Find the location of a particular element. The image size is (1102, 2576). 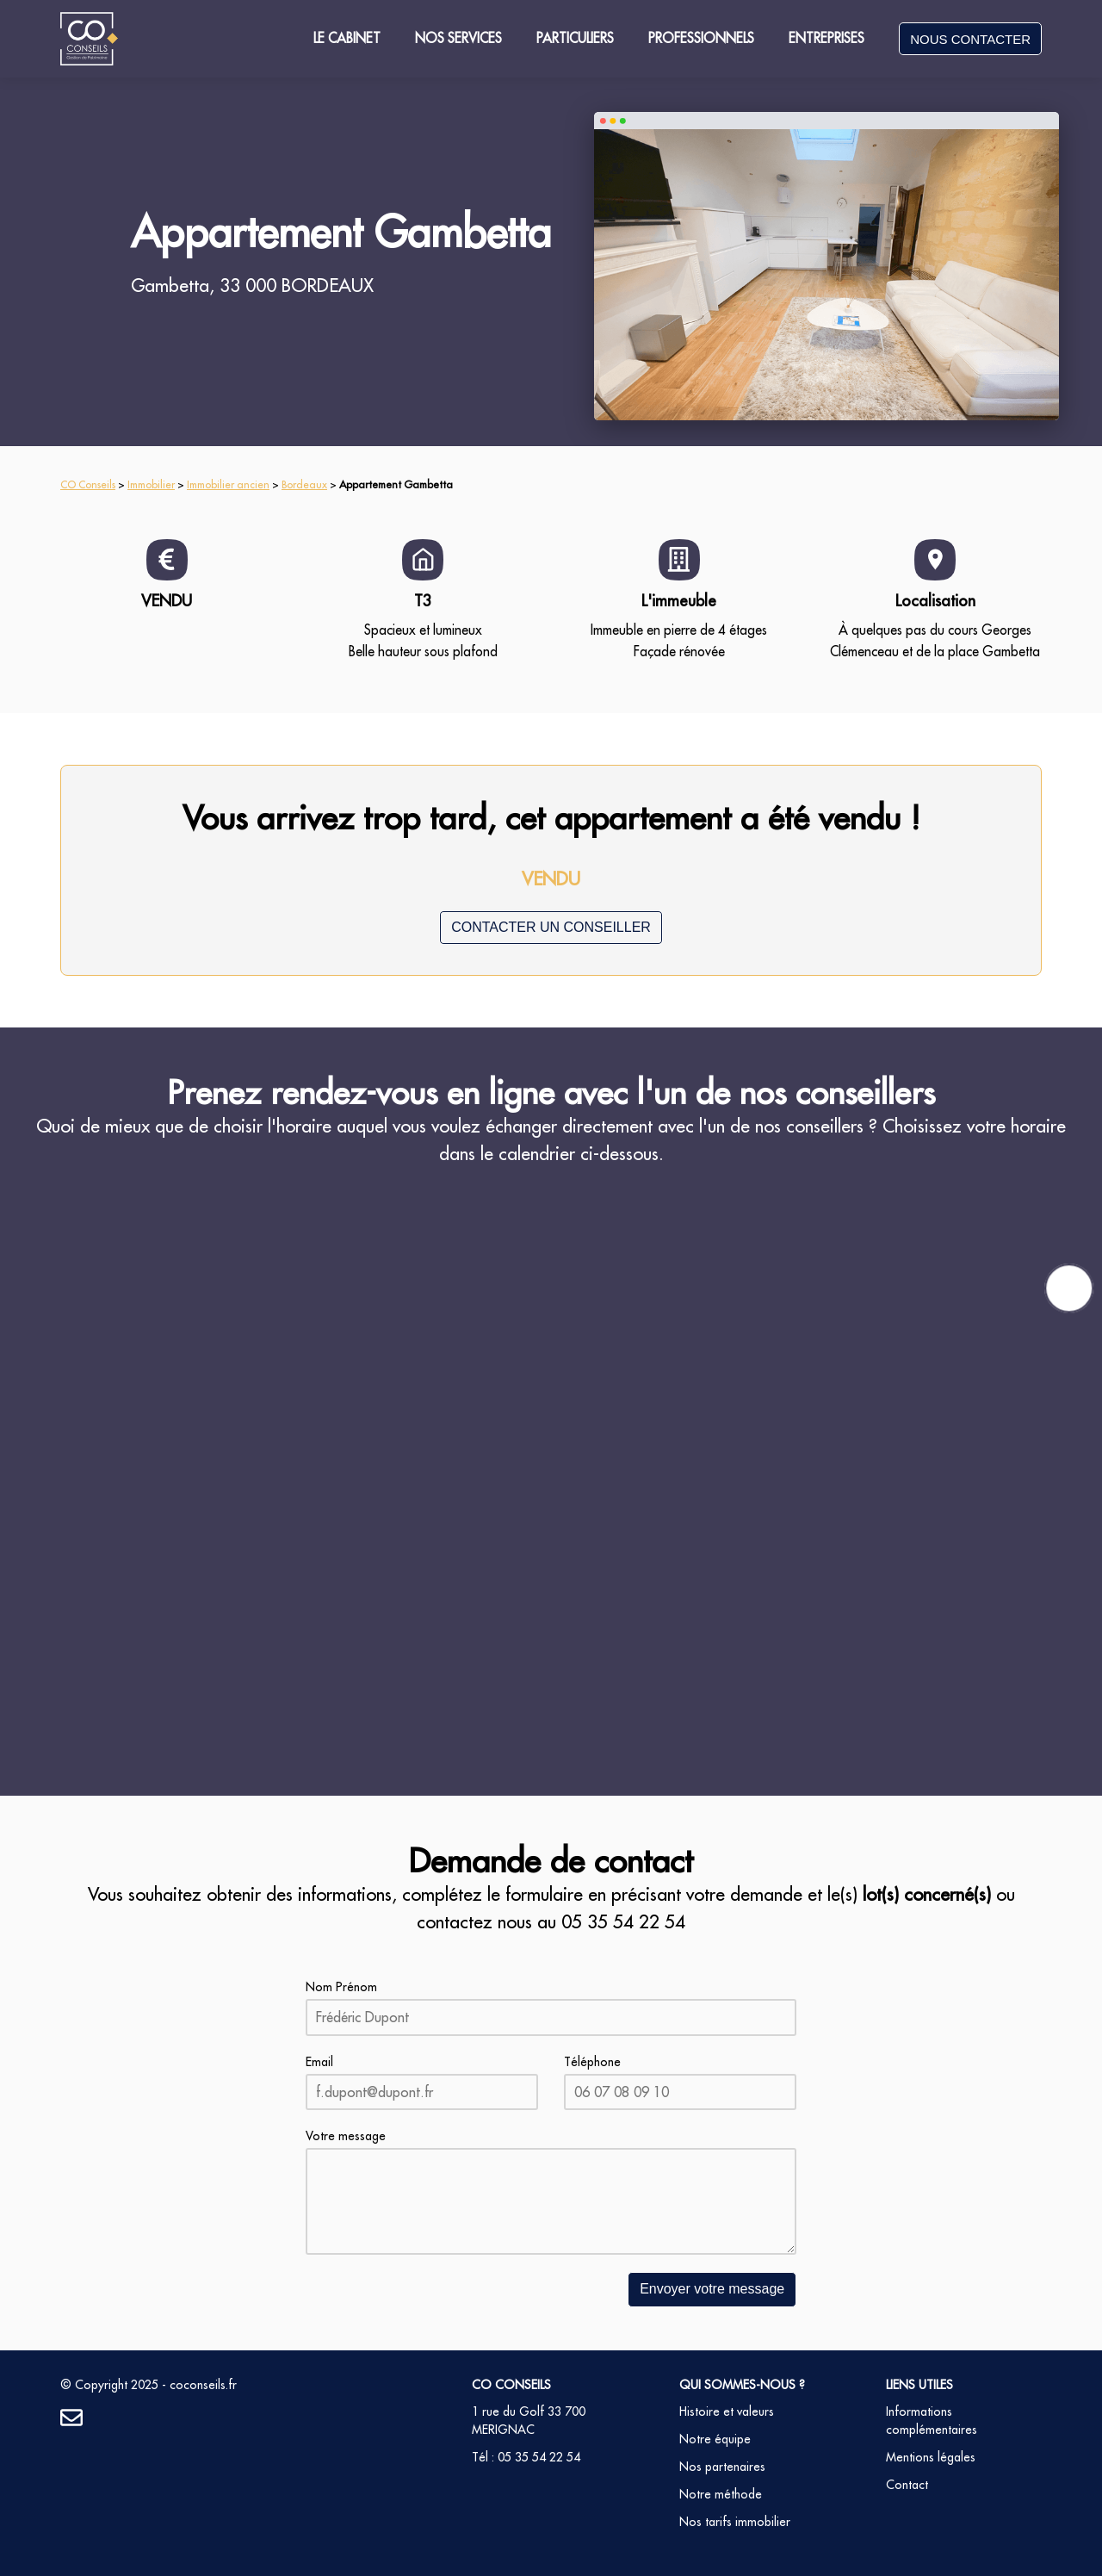

Envoyer votre message is located at coordinates (712, 2288).